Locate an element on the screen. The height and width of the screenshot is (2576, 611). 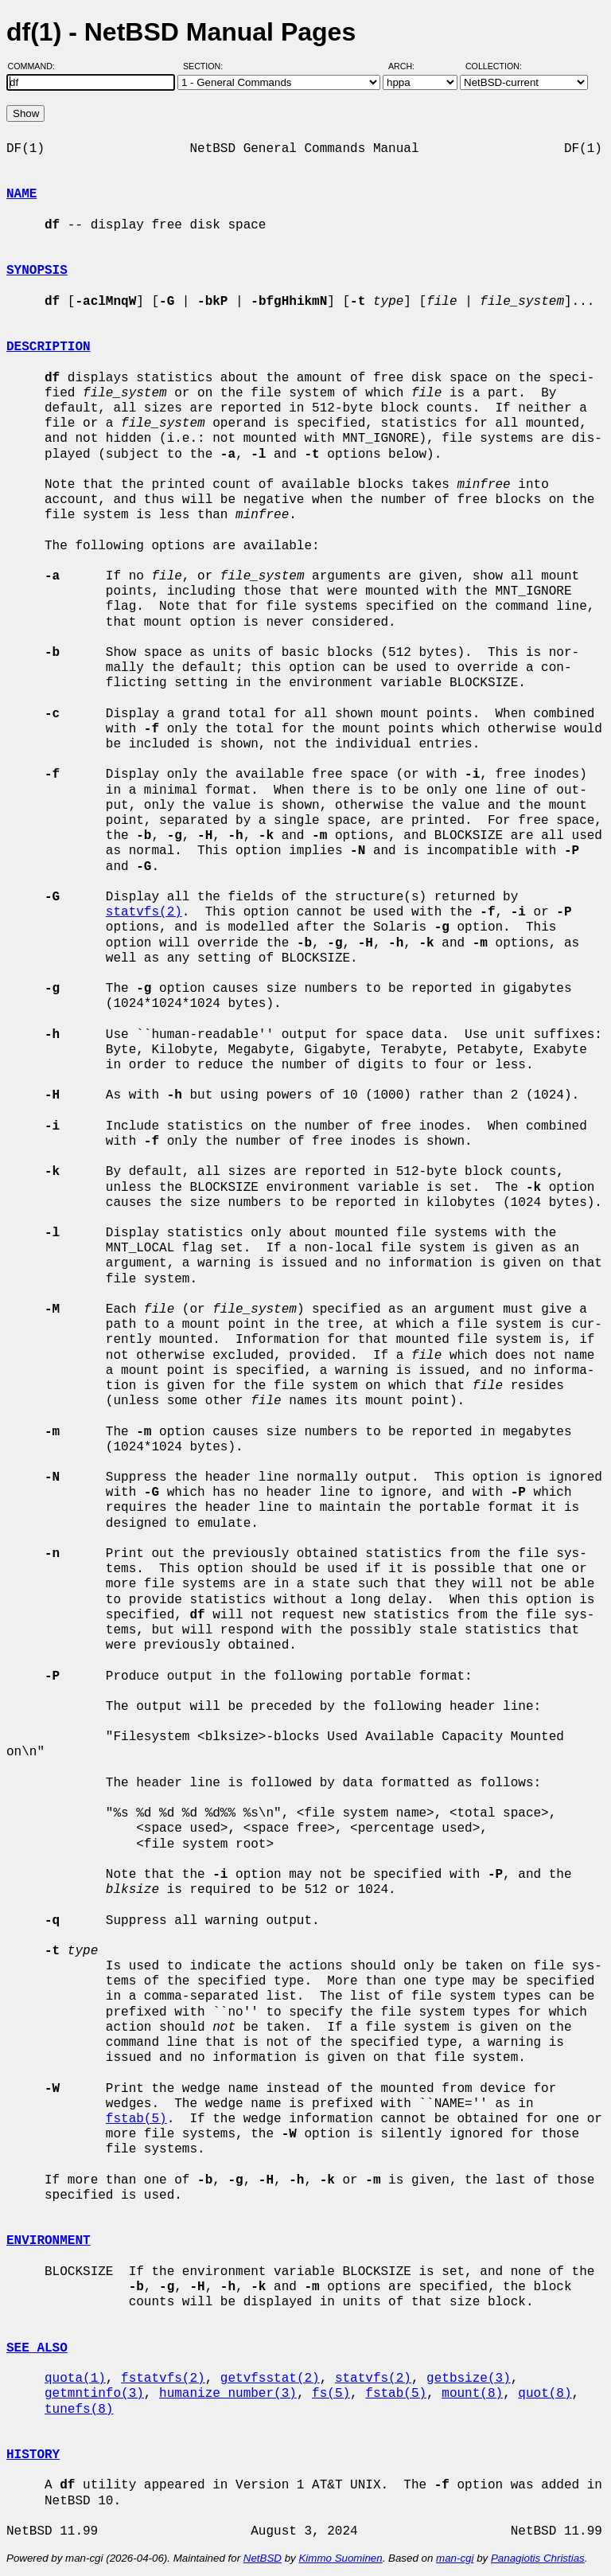
fstatvfs(2) is located at coordinates (163, 2378).